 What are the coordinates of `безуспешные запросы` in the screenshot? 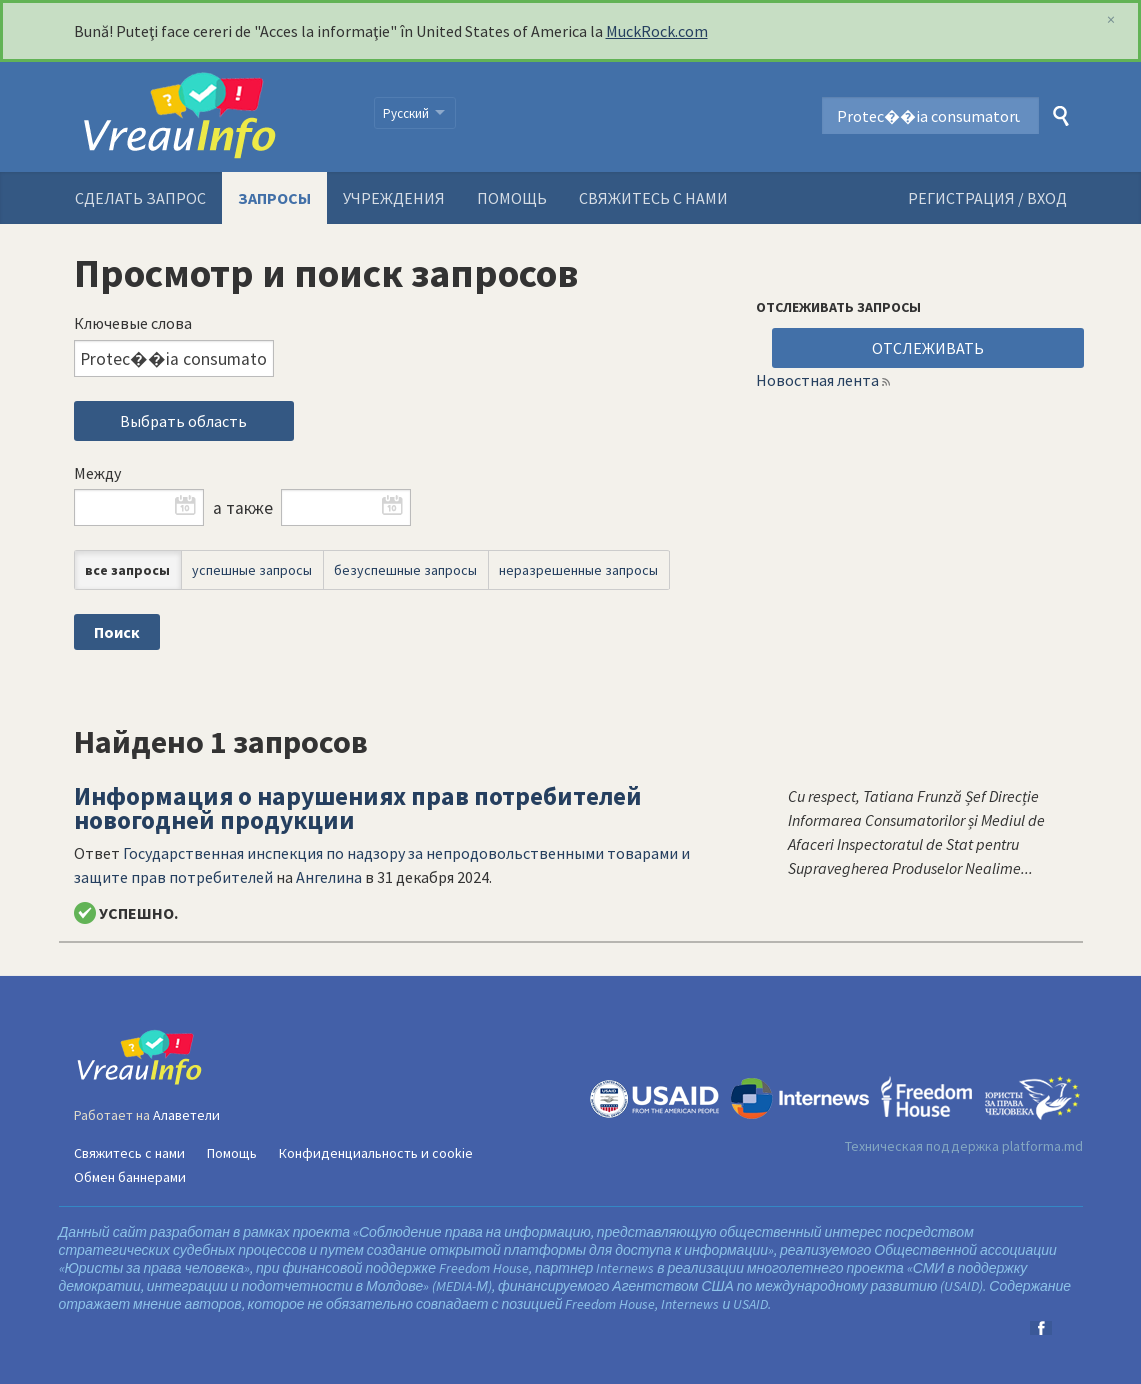 It's located at (405, 570).